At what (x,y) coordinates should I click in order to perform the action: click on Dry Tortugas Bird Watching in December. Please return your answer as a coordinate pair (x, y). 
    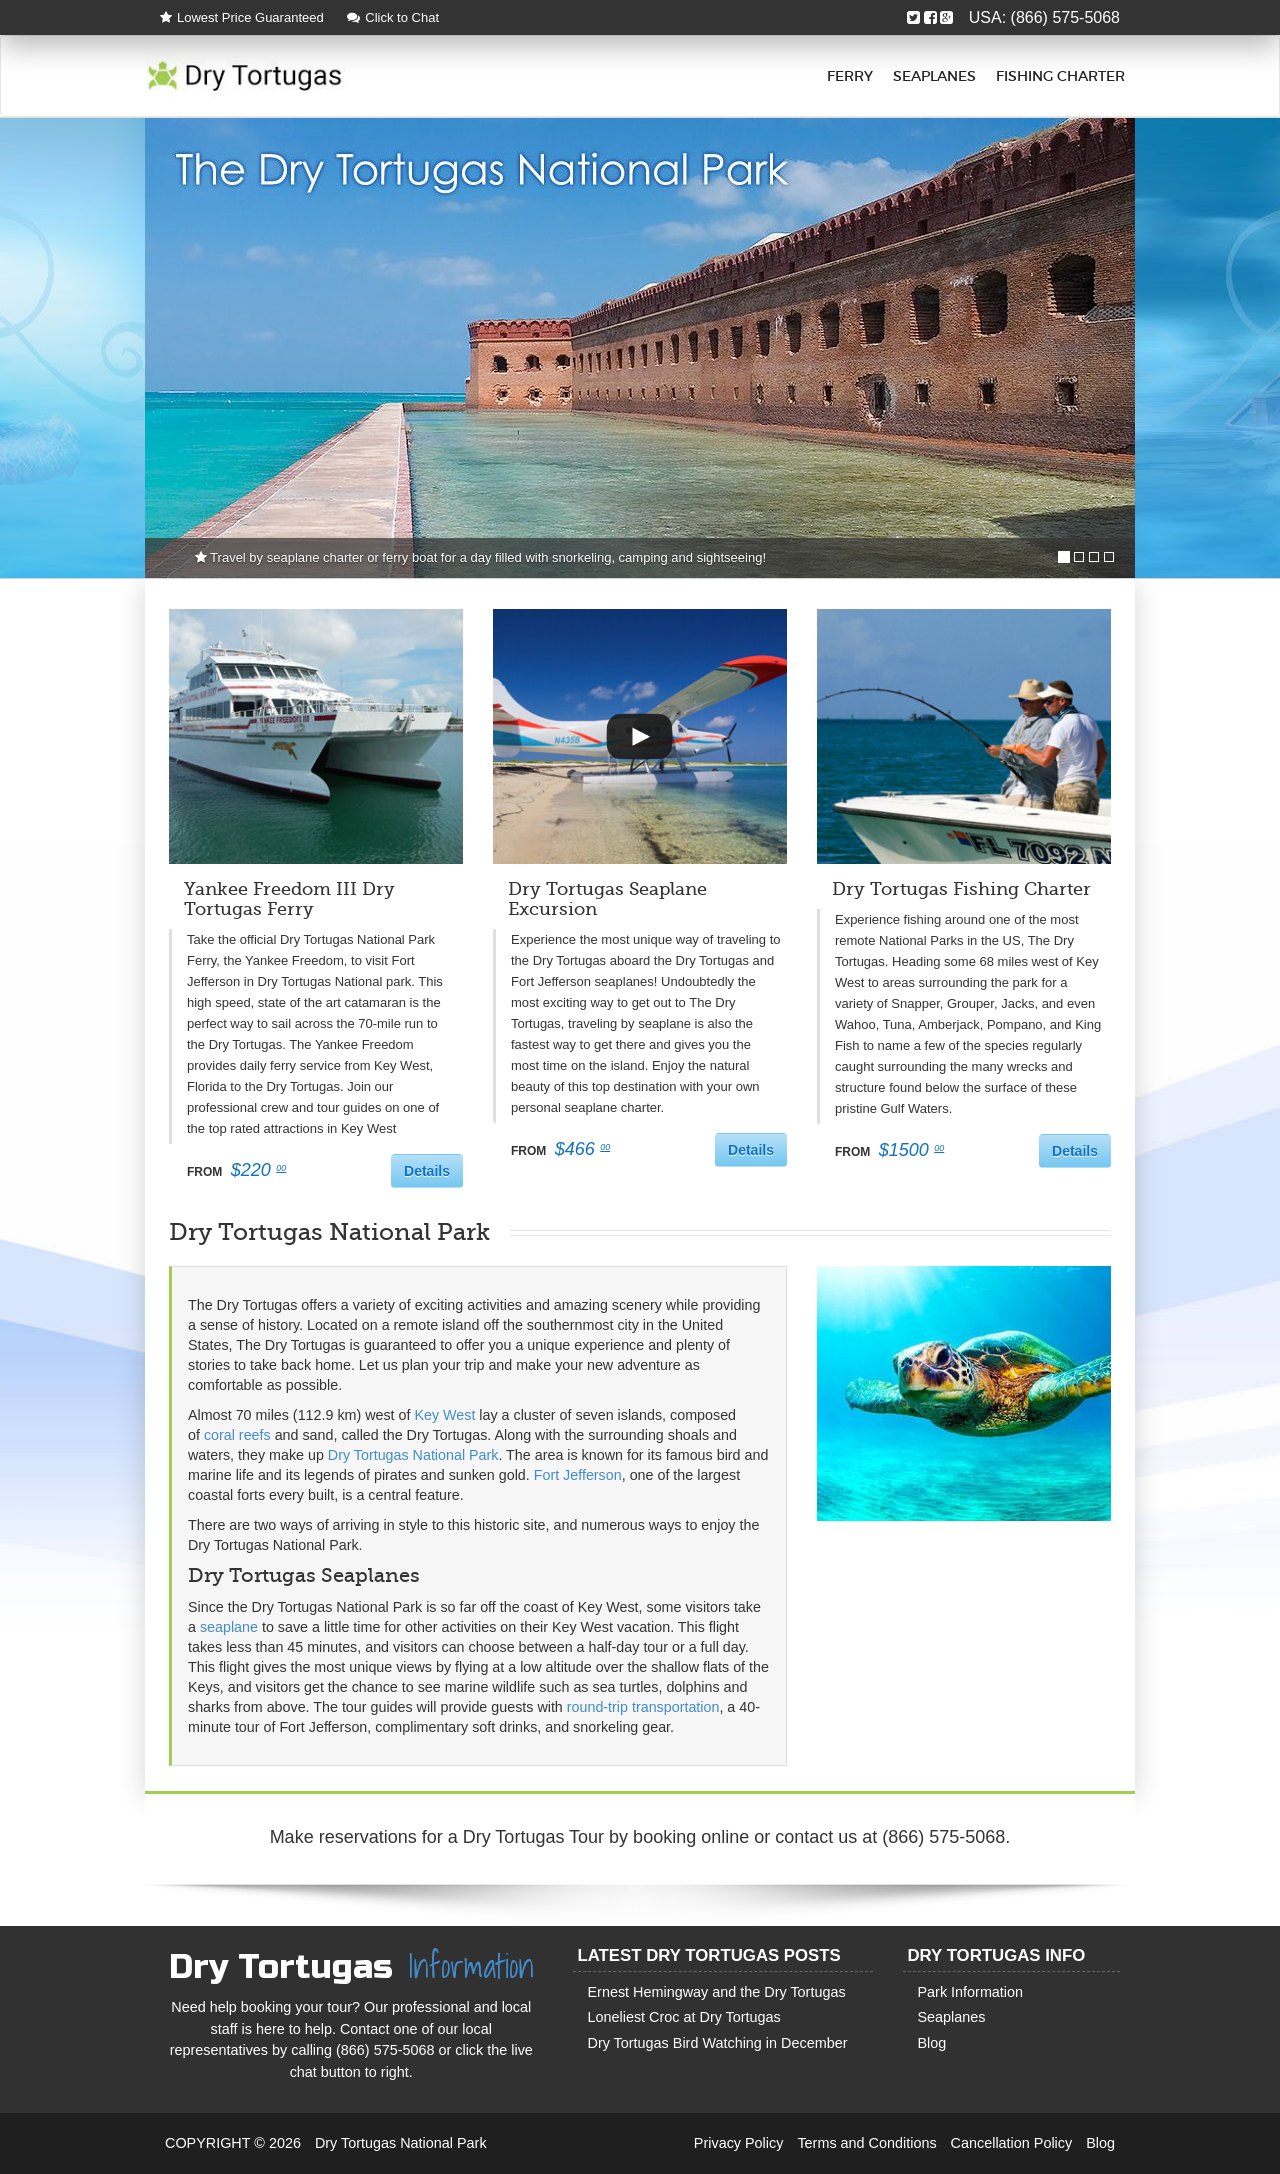
    Looking at the image, I should click on (718, 2043).